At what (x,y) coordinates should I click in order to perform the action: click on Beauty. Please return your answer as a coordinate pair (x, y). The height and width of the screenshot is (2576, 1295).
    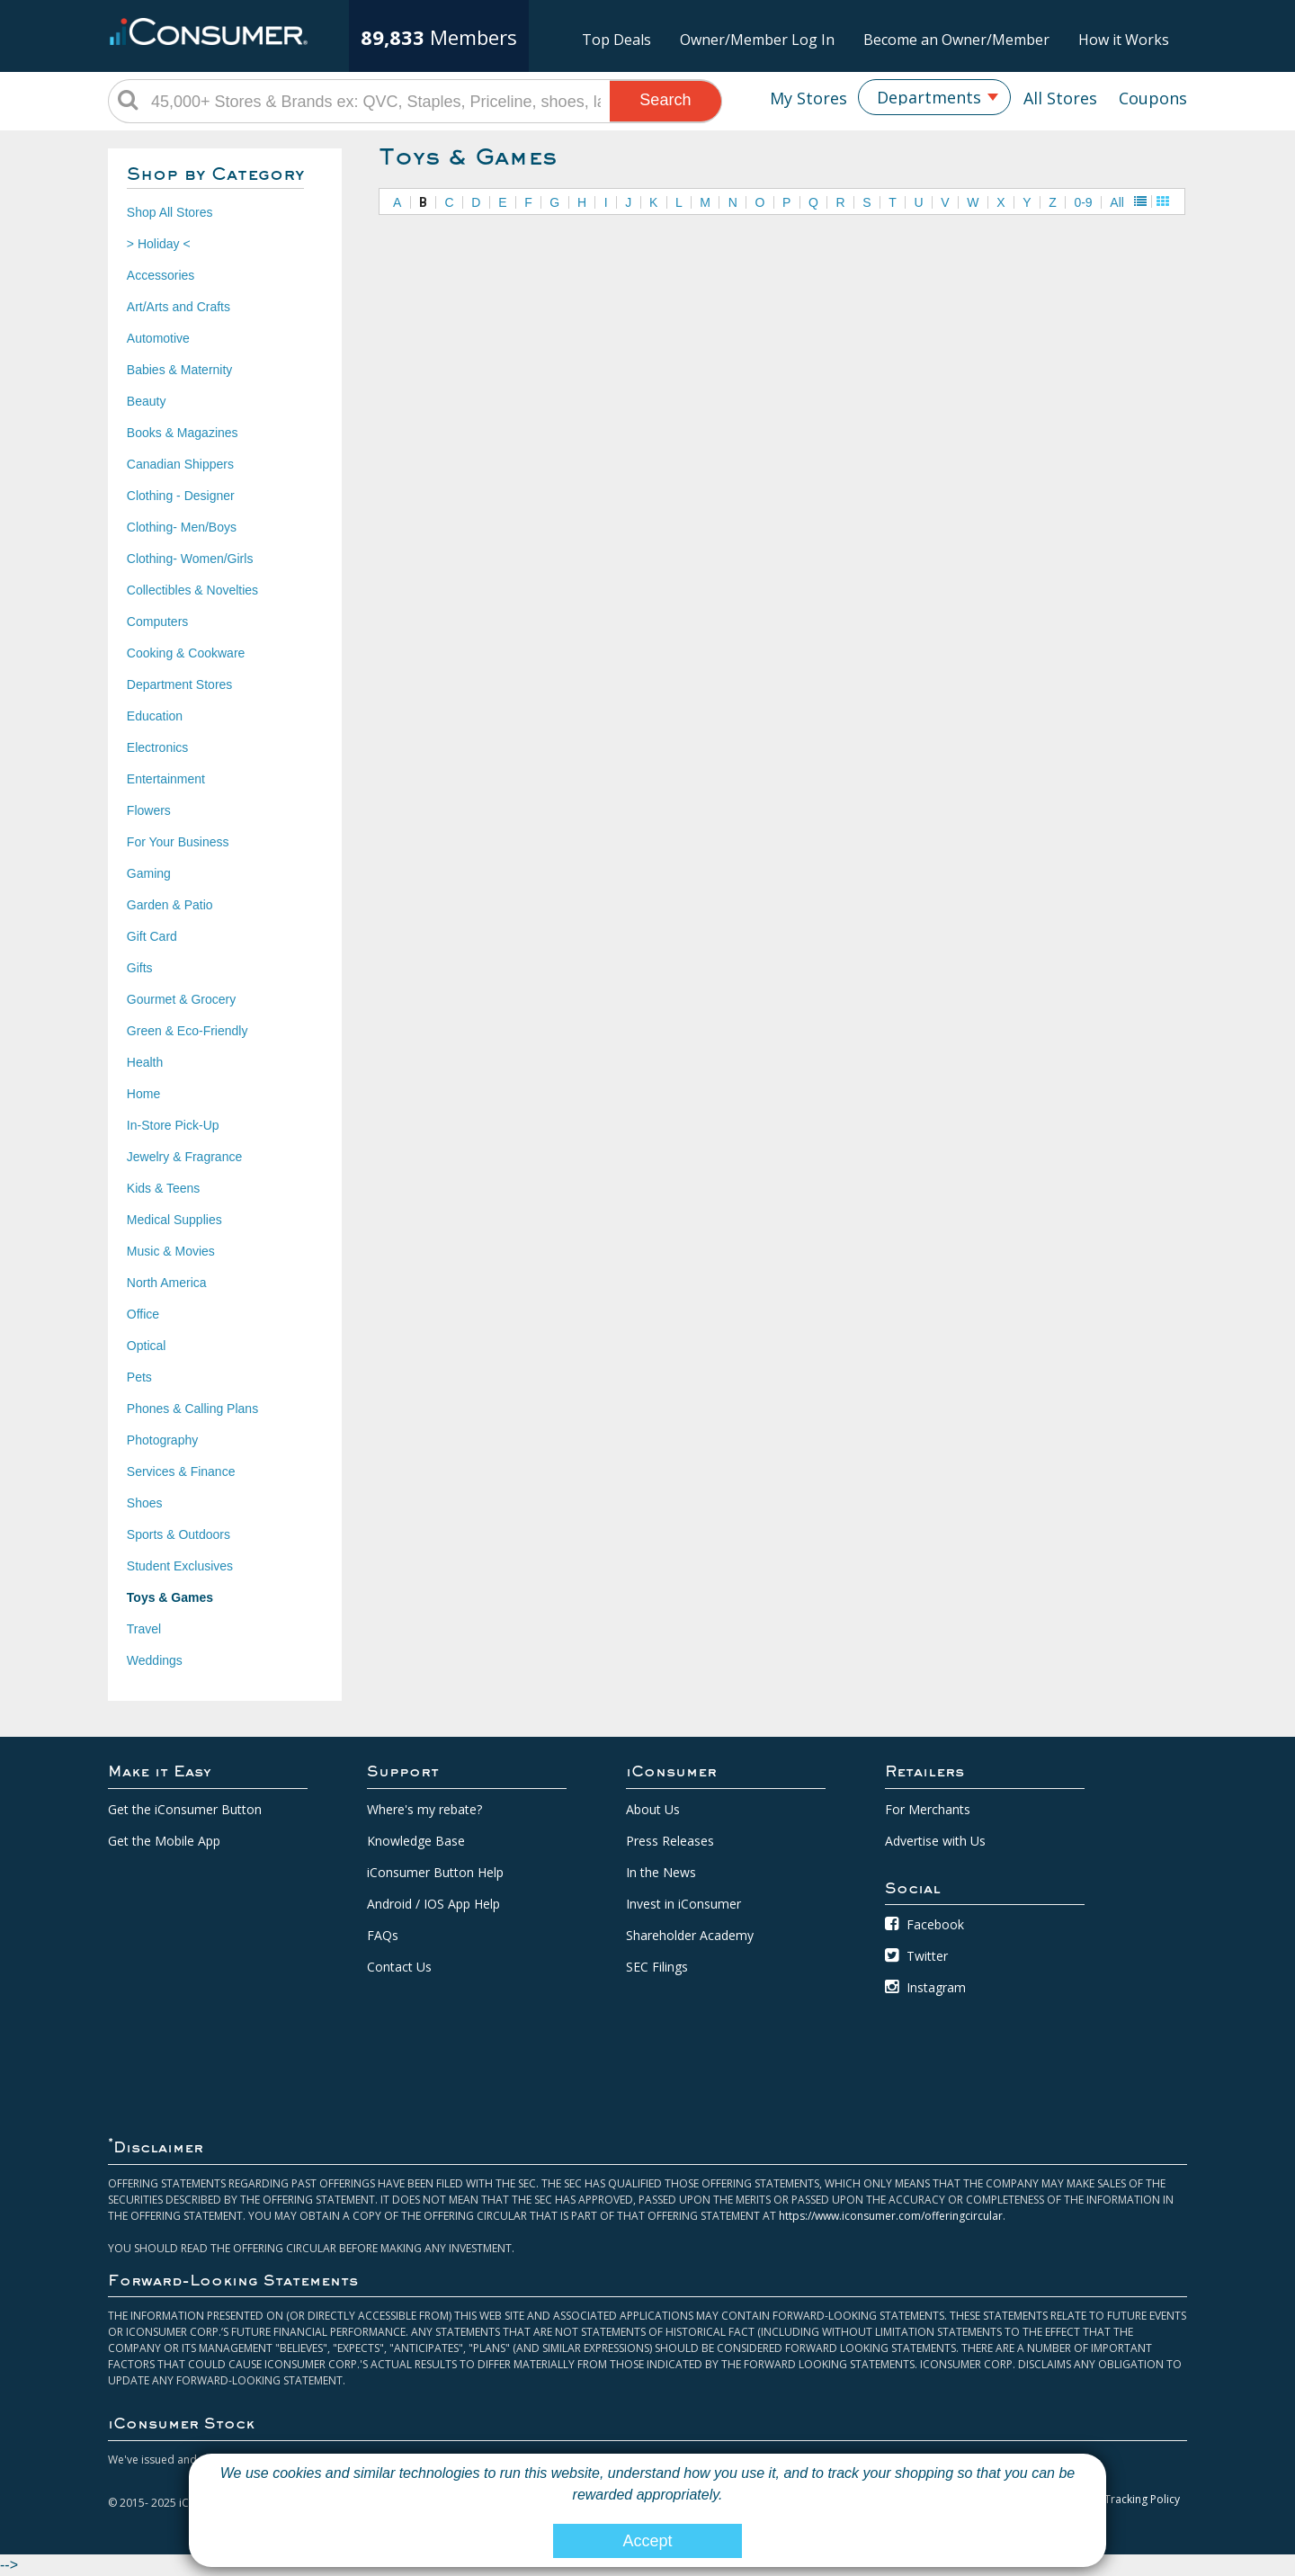
    Looking at the image, I should click on (146, 401).